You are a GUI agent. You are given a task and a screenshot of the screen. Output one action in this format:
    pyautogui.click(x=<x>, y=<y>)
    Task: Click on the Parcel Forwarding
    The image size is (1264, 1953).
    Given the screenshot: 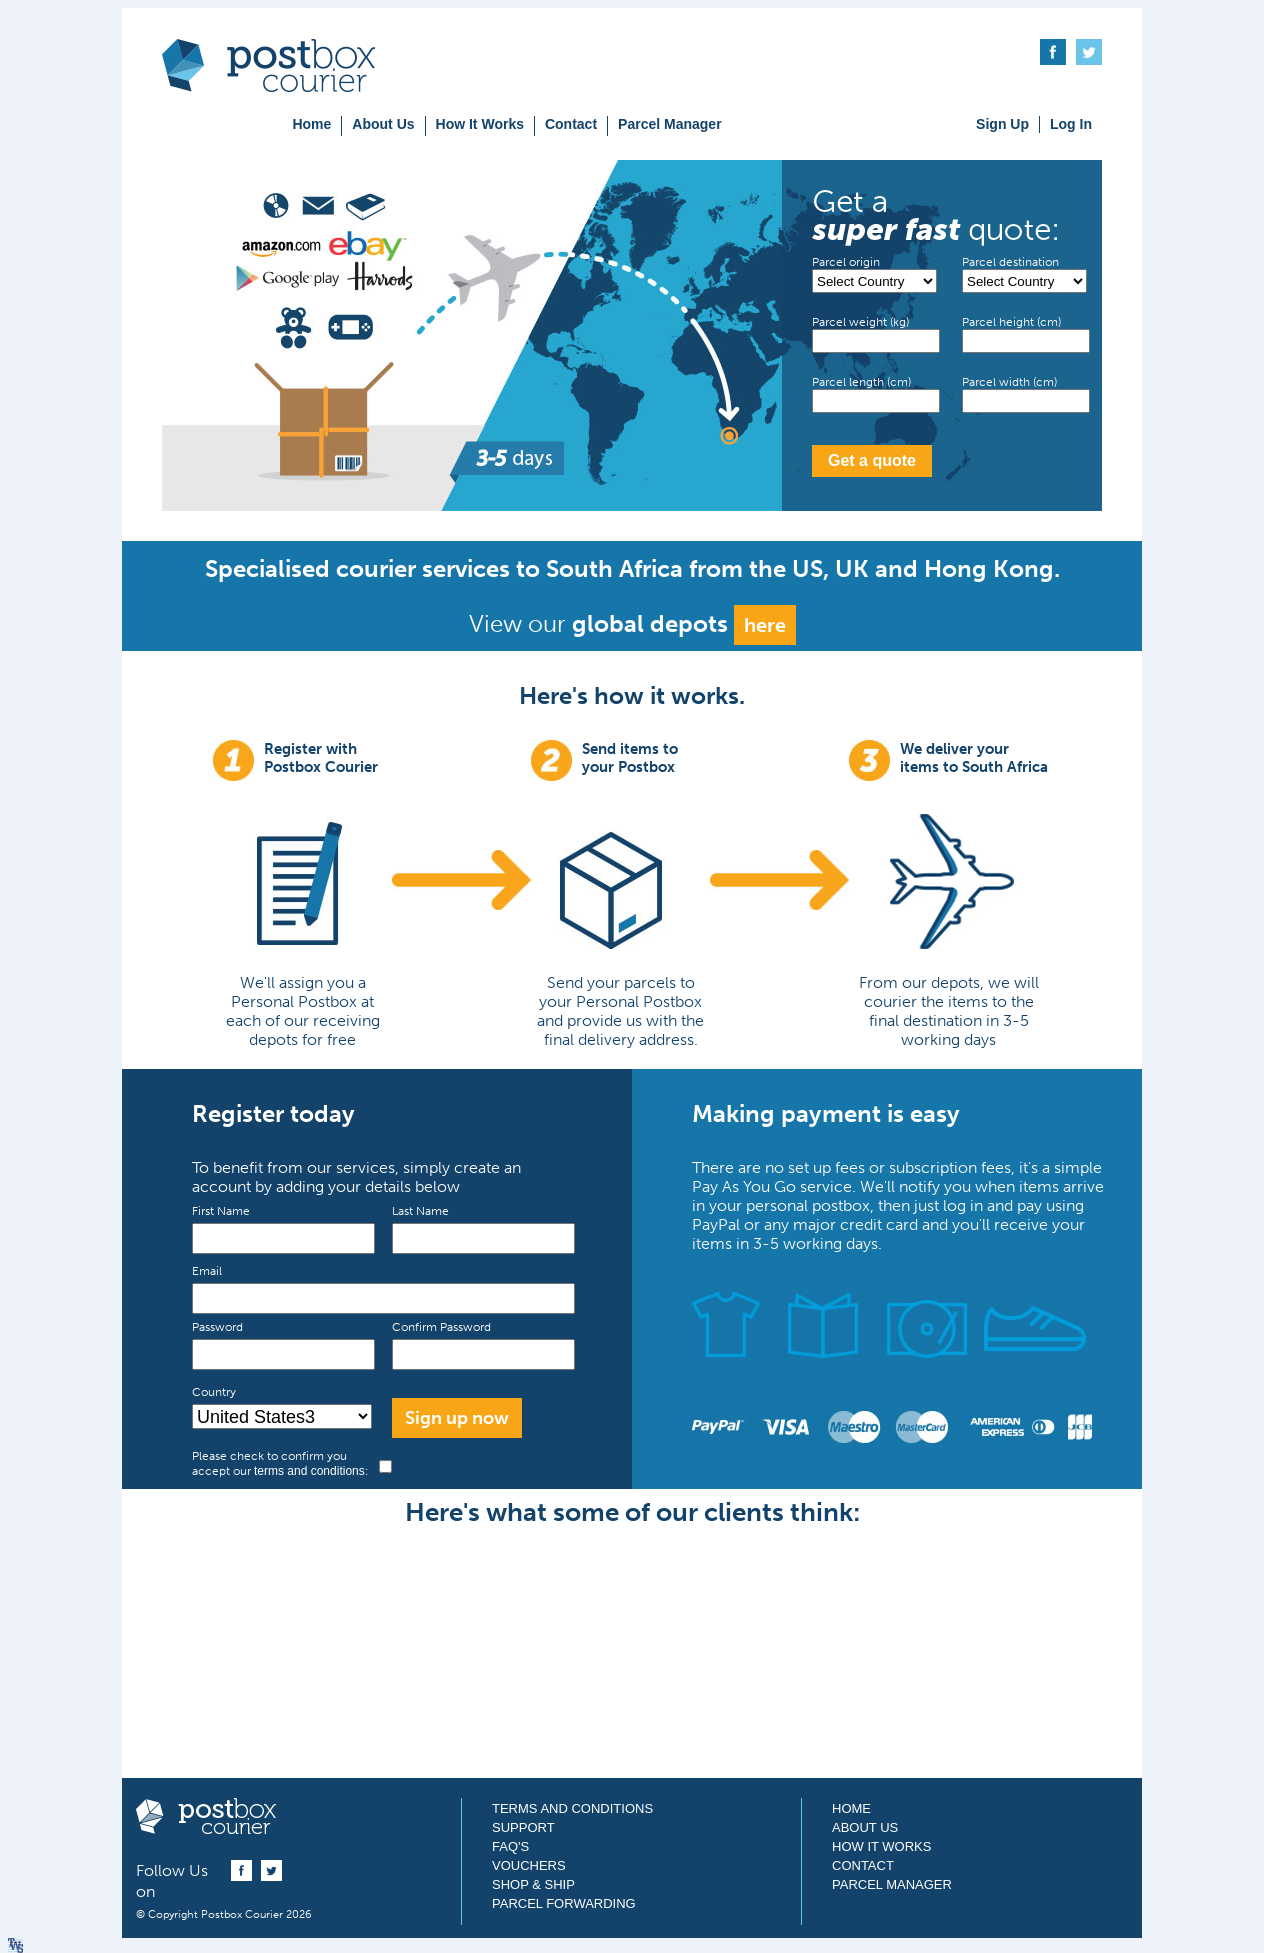 What is the action you would take?
    pyautogui.click(x=564, y=1903)
    